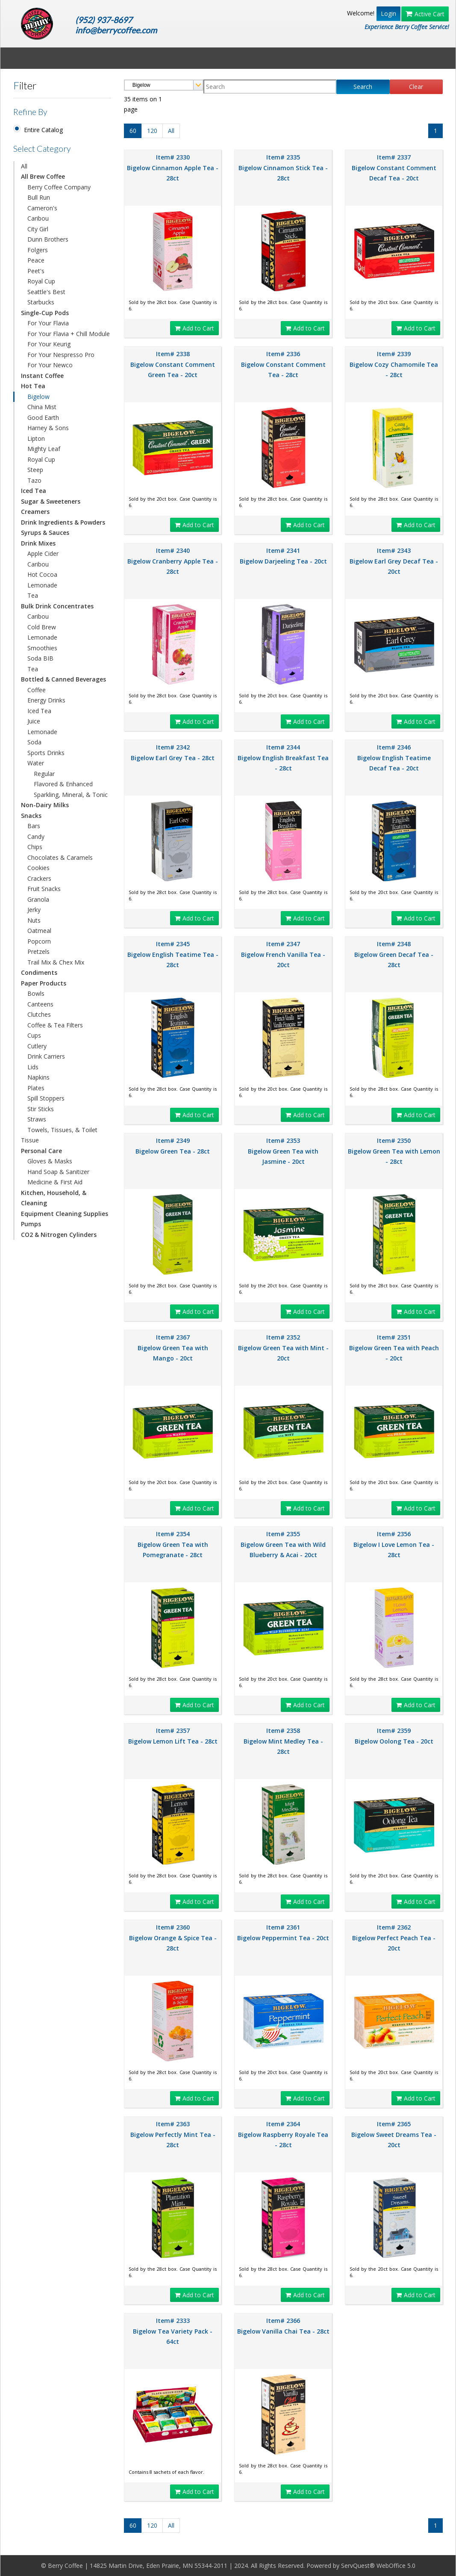 The image size is (456, 2576). What do you see at coordinates (48, 323) in the screenshot?
I see `For Your Flavia` at bounding box center [48, 323].